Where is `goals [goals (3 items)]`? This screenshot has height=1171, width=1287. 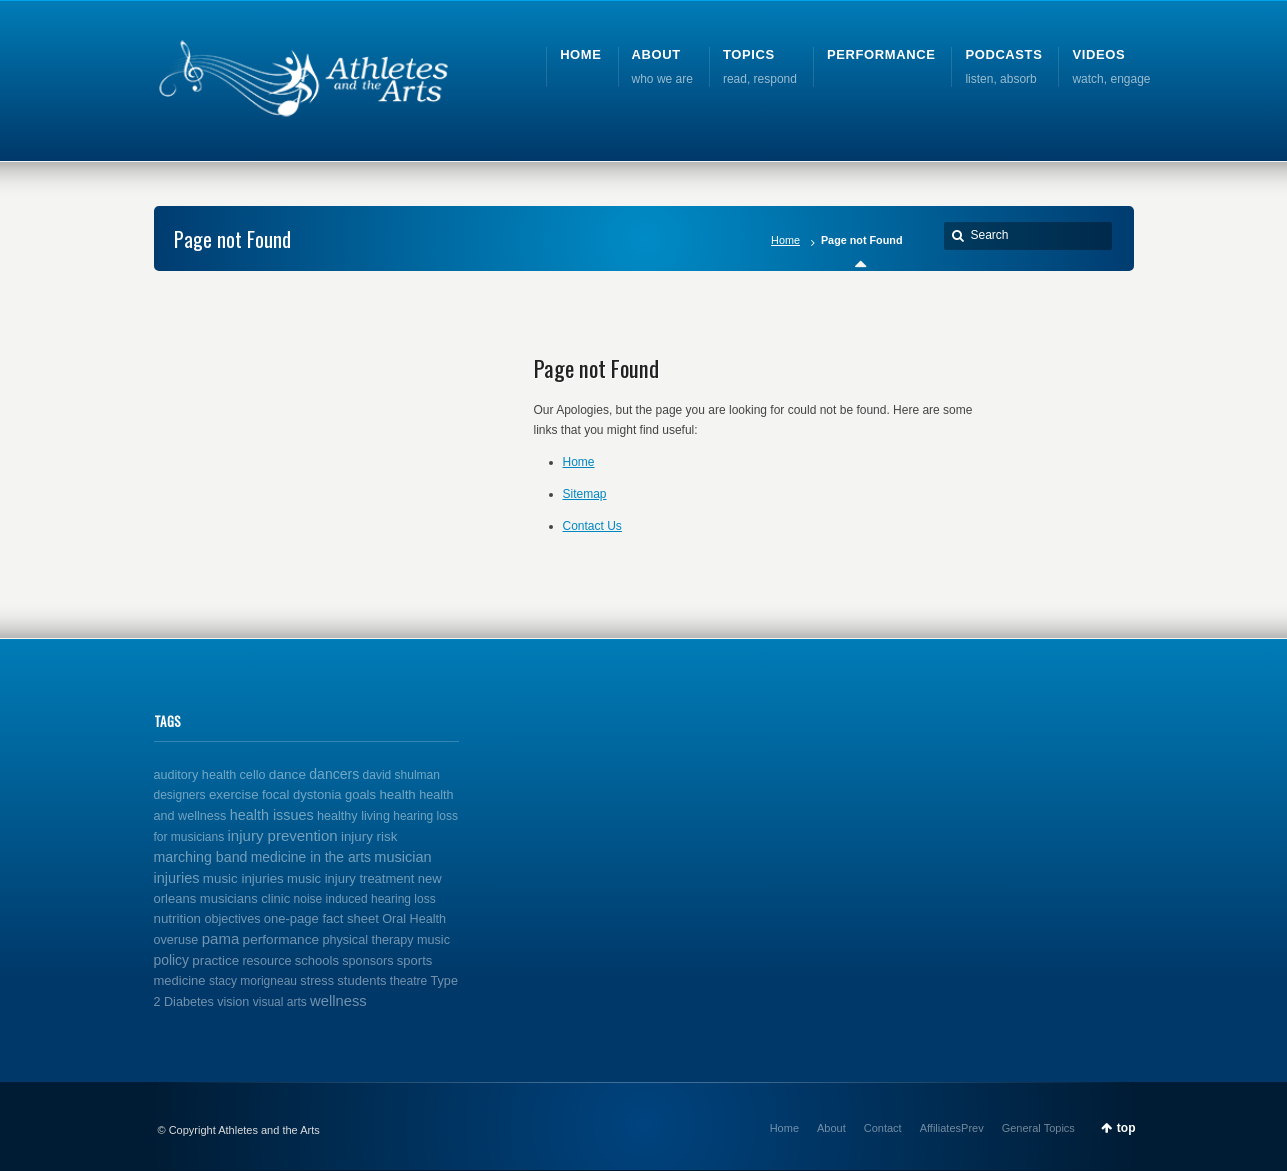
goals [goals (3 items)] is located at coordinates (360, 794).